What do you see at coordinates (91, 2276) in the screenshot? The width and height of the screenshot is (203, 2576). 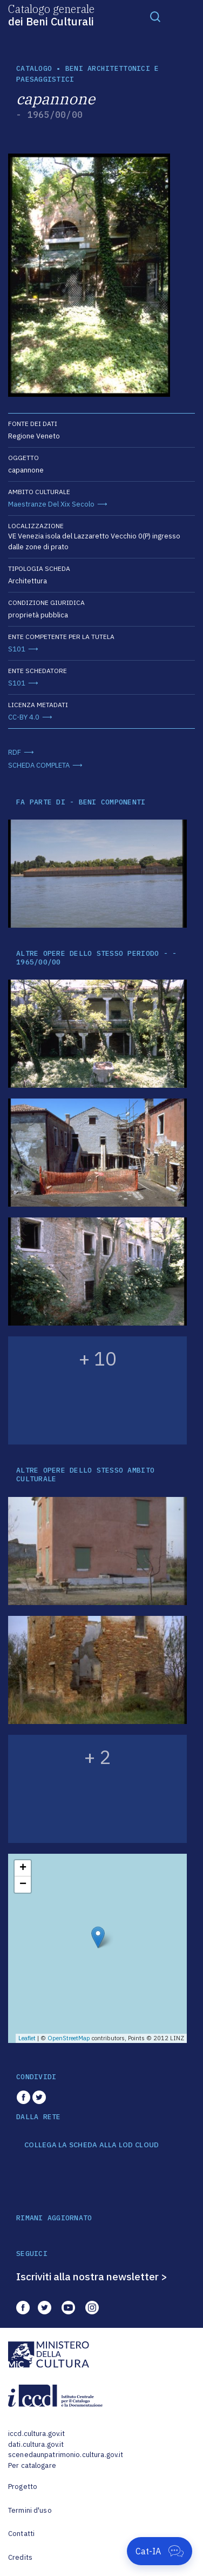 I see `Iscriviti alla nostra newsletter >` at bounding box center [91, 2276].